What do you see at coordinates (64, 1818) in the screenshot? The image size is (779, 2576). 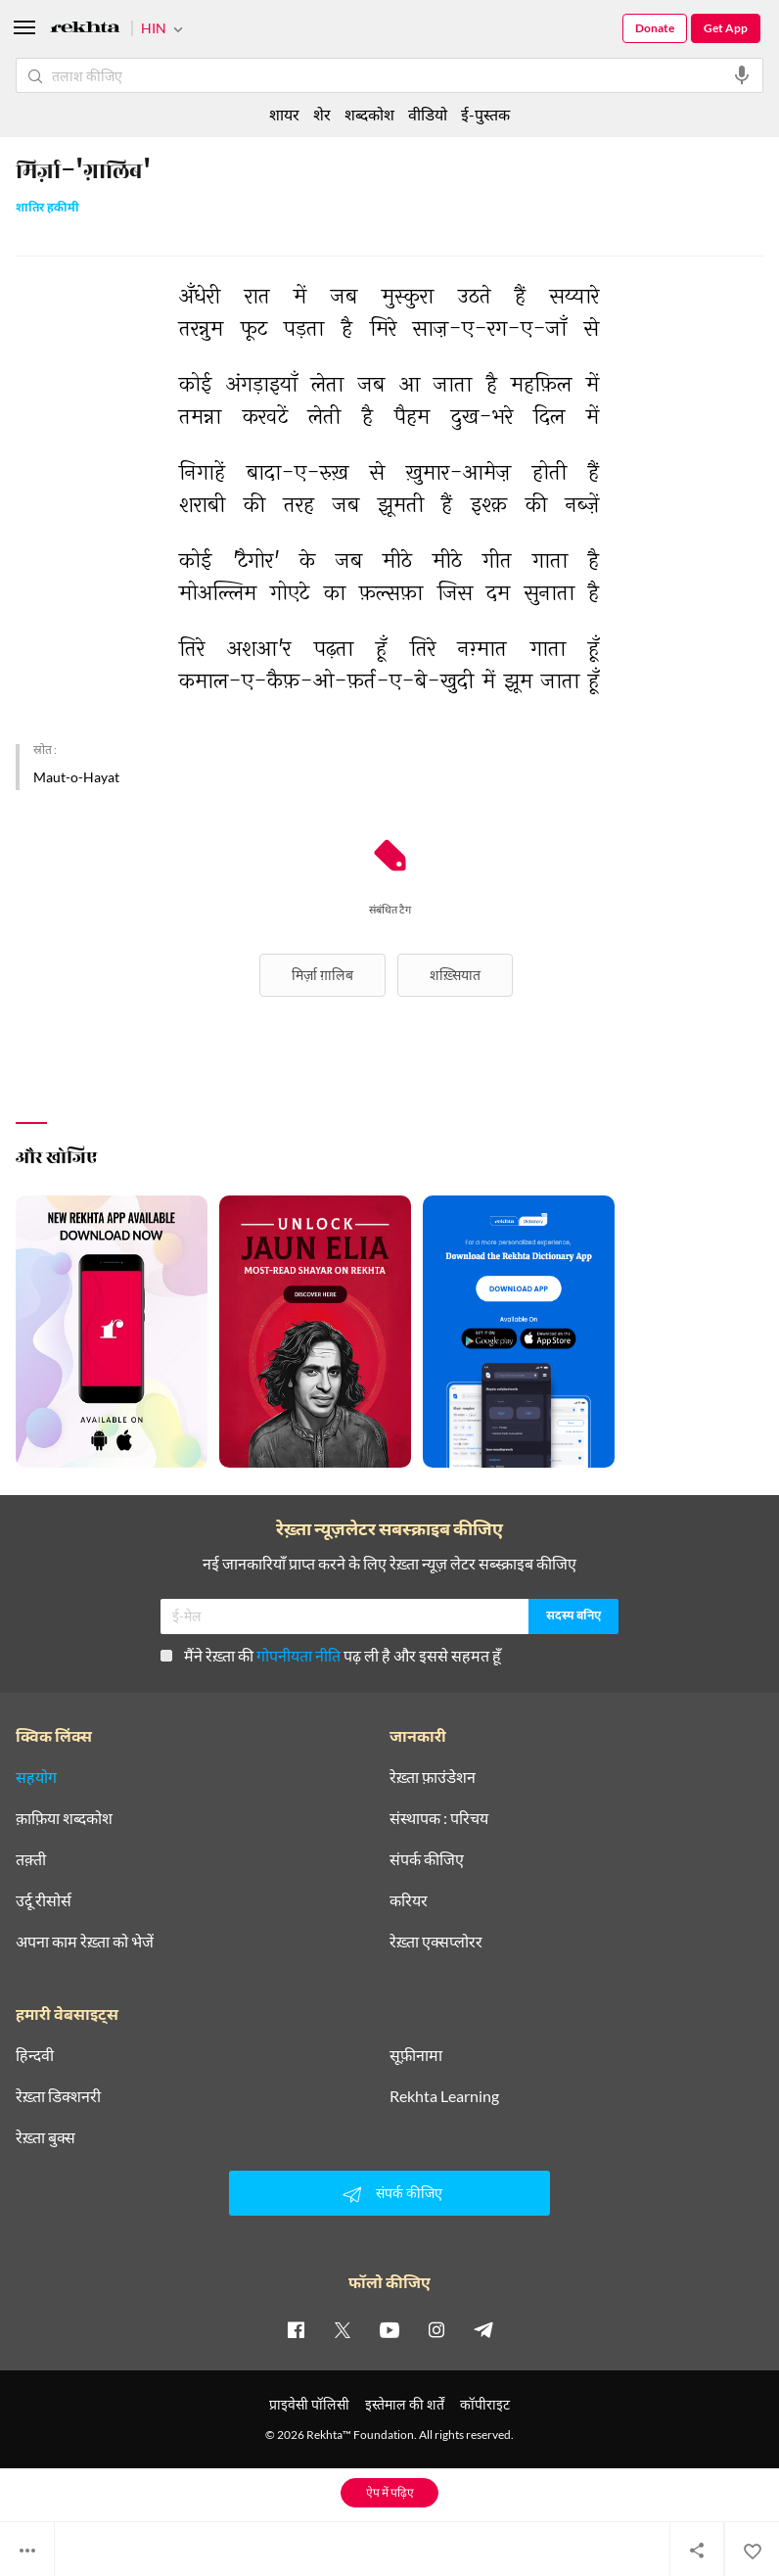 I see `क़ाफ़िया शब्दकोश` at bounding box center [64, 1818].